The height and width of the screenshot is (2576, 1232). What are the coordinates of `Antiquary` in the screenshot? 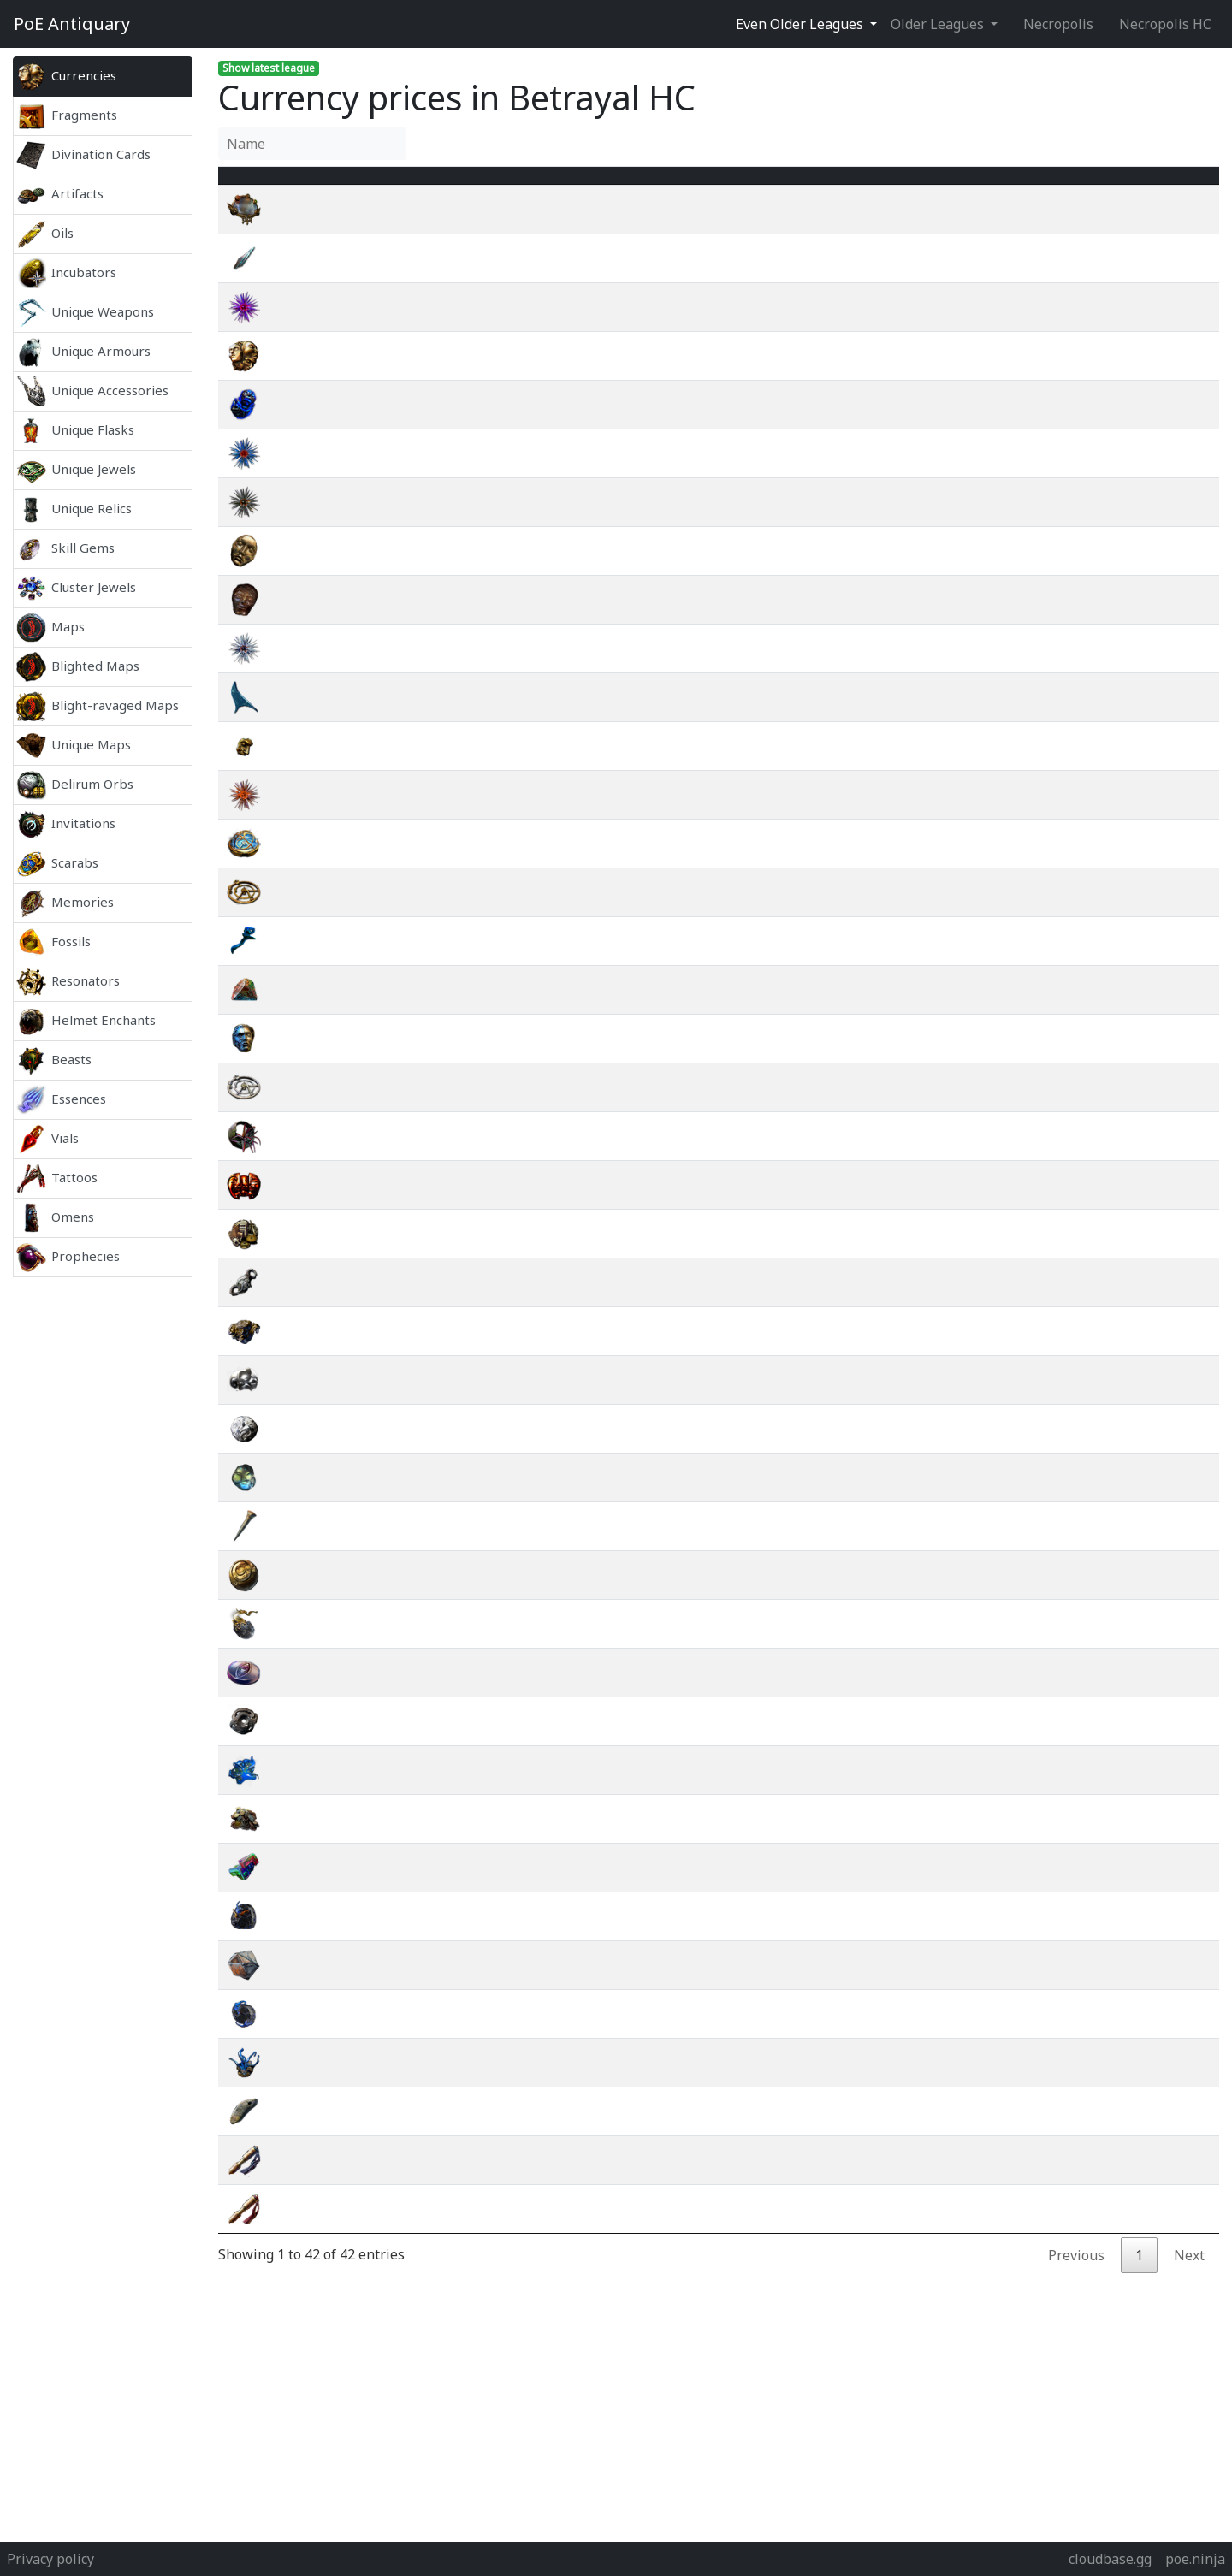 It's located at (72, 24).